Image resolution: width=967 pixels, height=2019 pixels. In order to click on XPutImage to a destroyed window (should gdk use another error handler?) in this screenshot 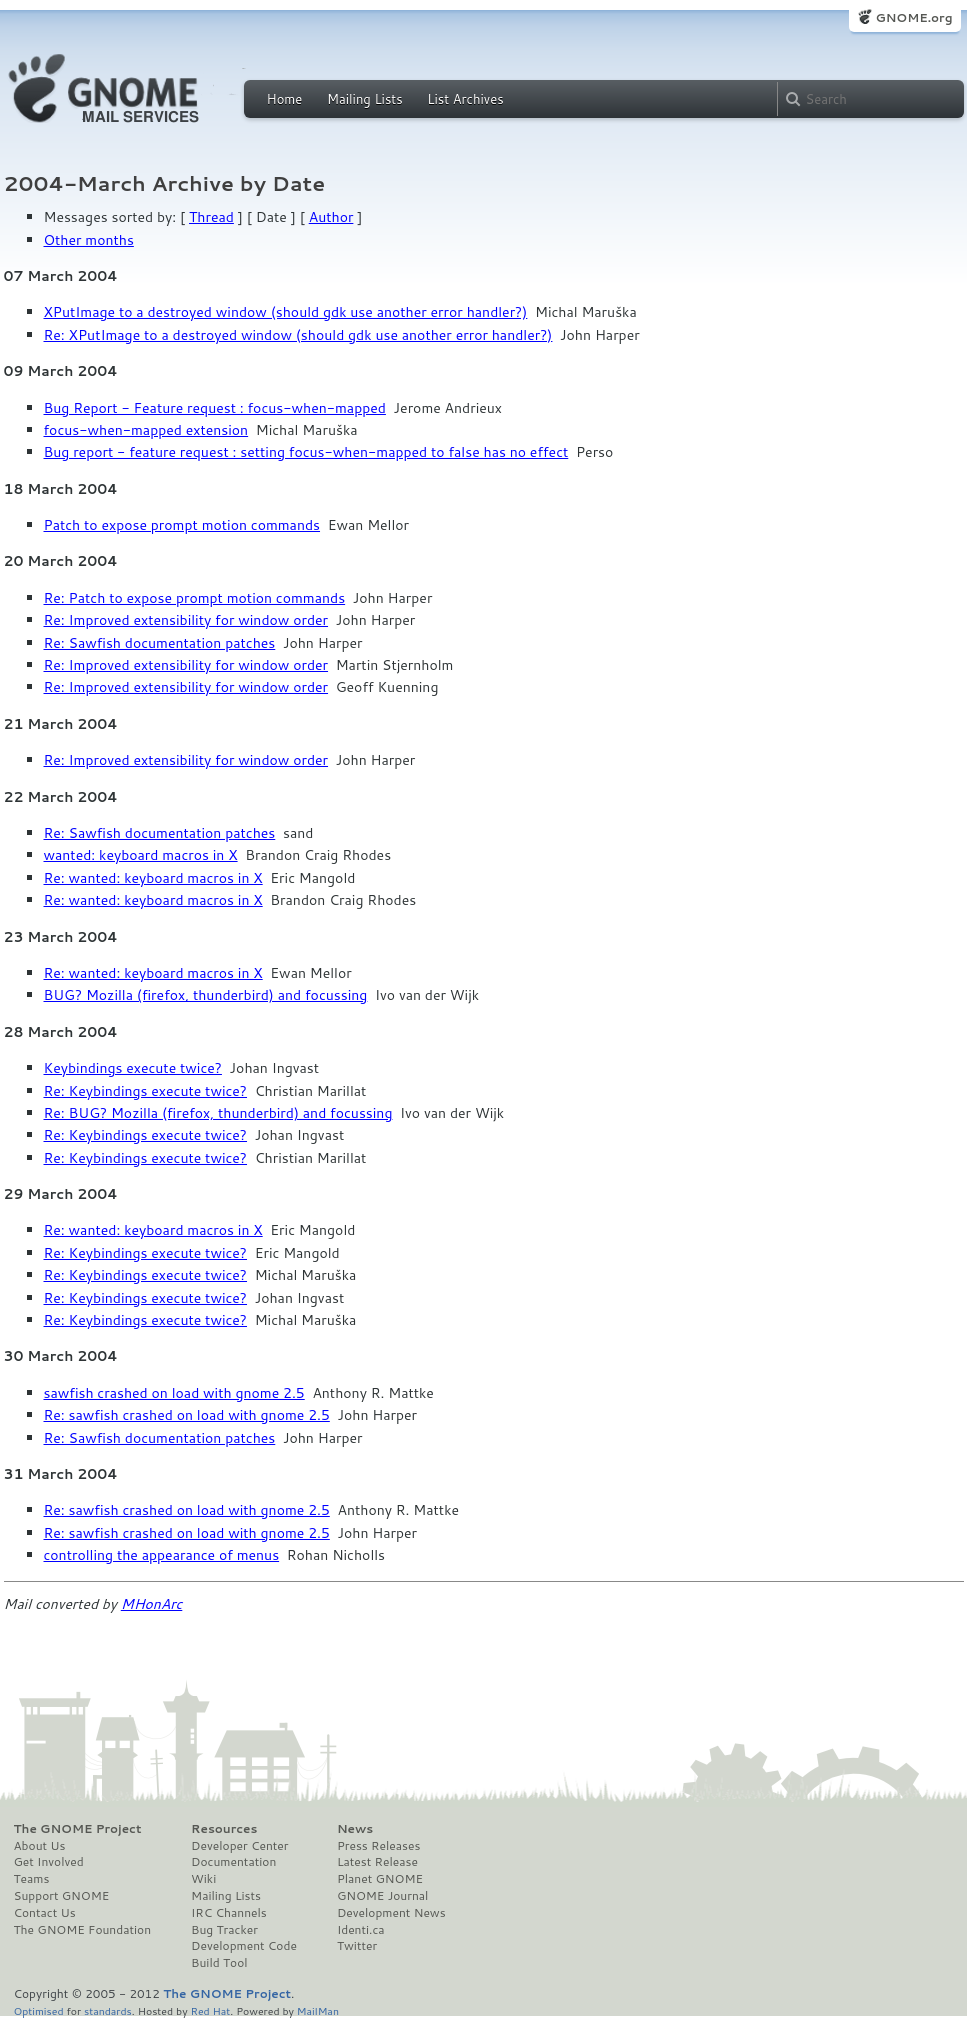, I will do `click(286, 312)`.